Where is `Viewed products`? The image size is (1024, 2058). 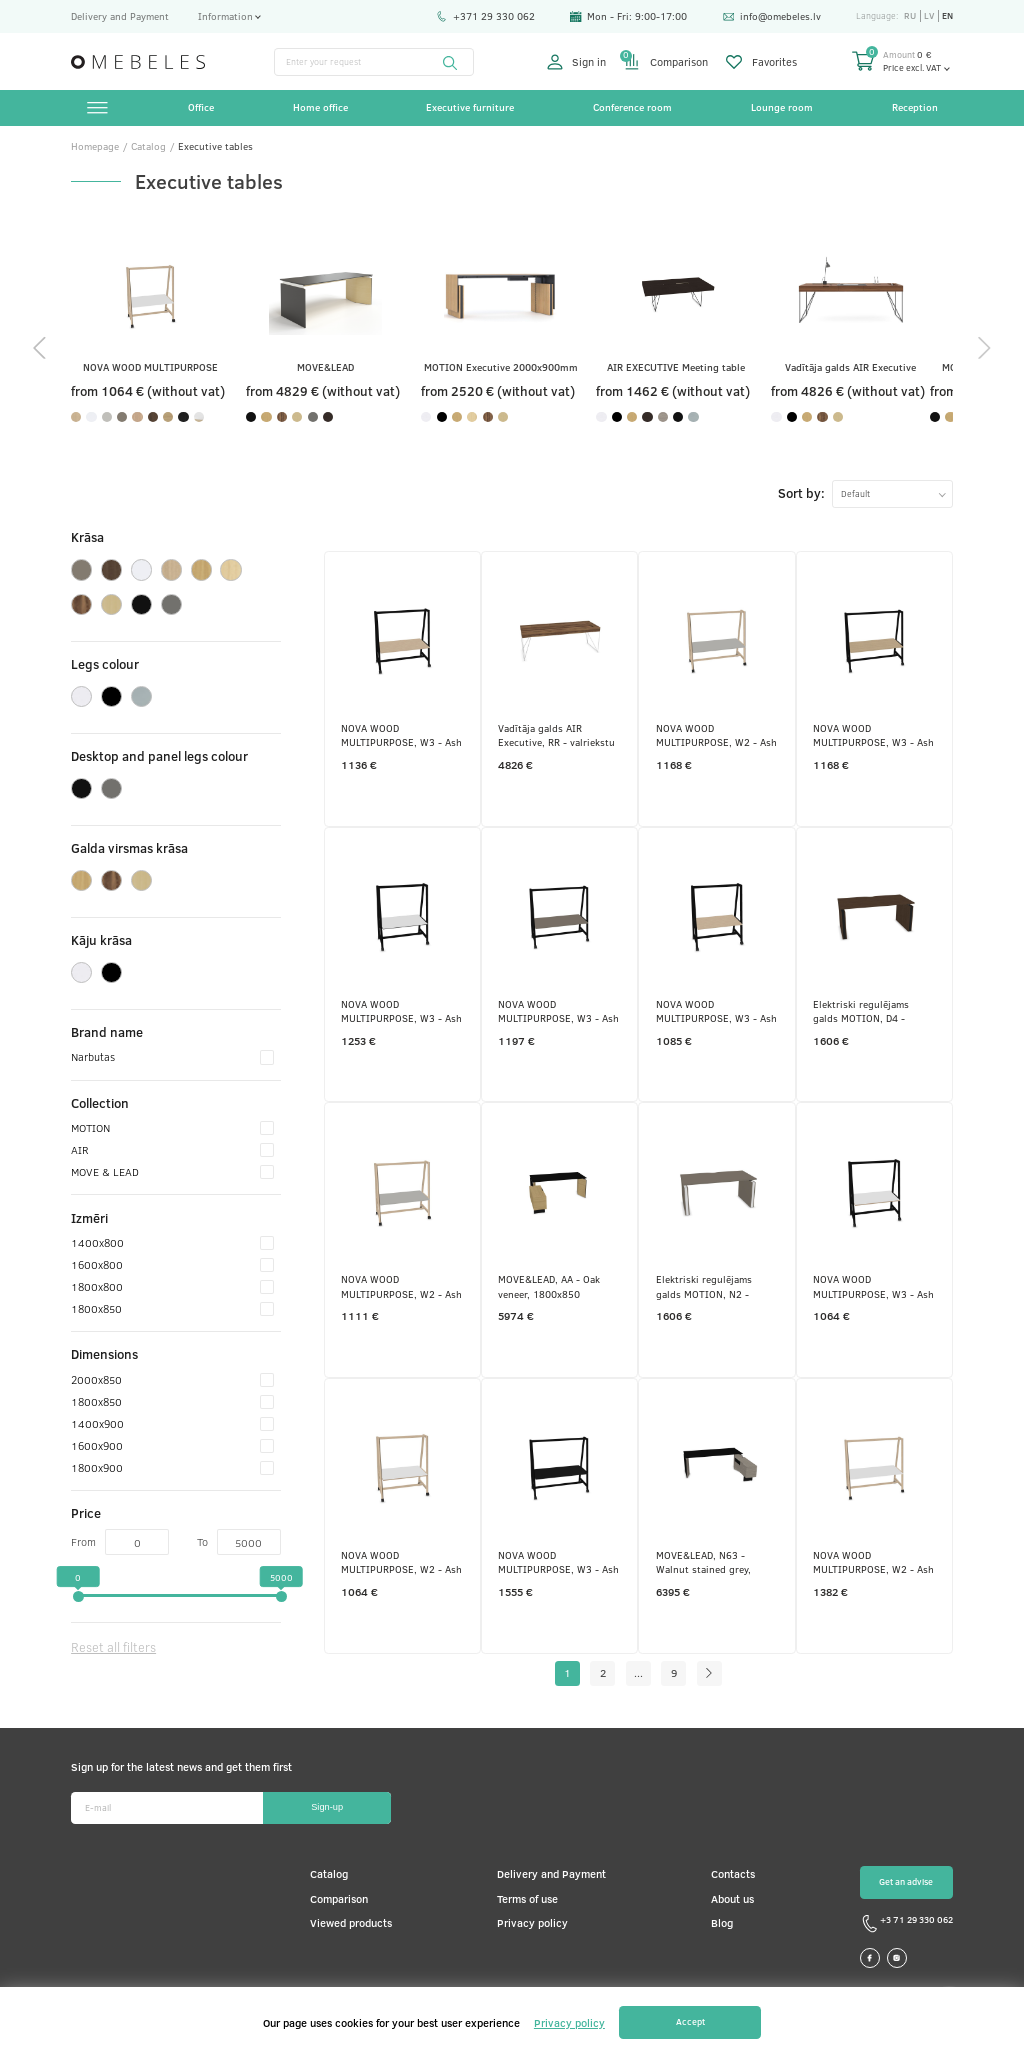 Viewed products is located at coordinates (351, 1922).